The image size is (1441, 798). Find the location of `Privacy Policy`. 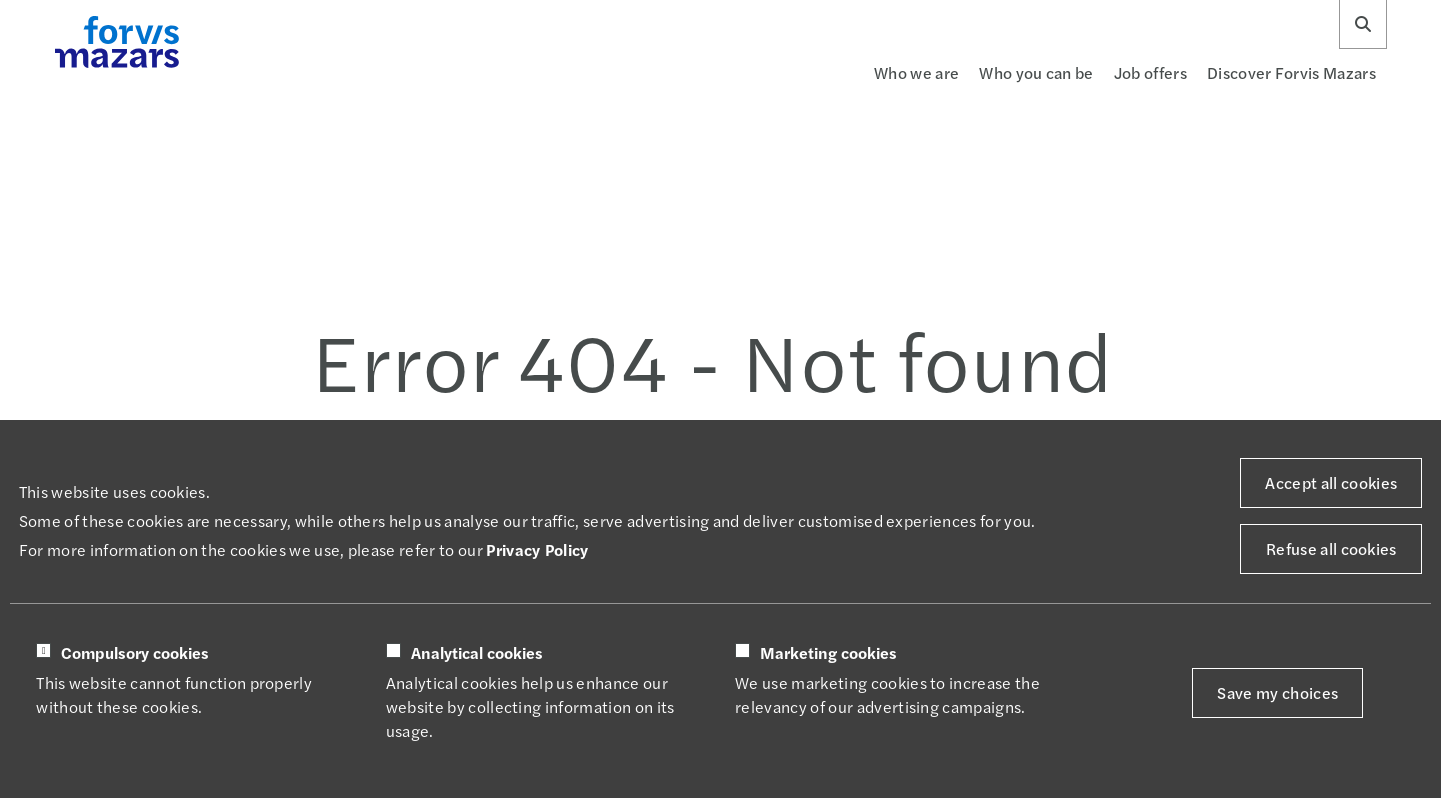

Privacy Policy is located at coordinates (537, 549).